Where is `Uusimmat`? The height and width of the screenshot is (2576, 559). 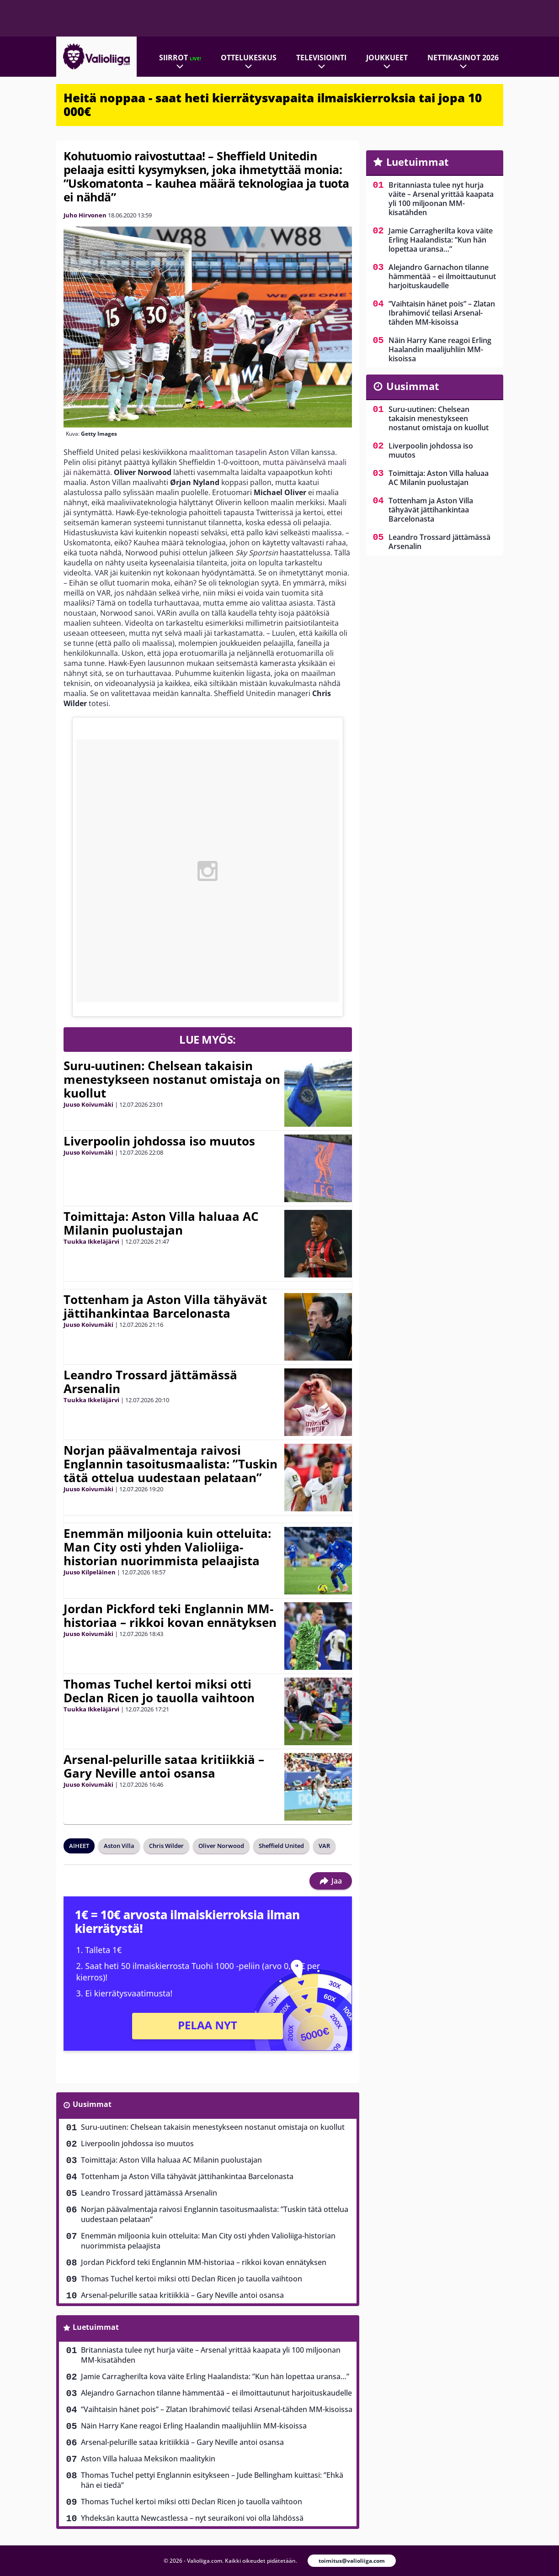 Uusimmat is located at coordinates (92, 2104).